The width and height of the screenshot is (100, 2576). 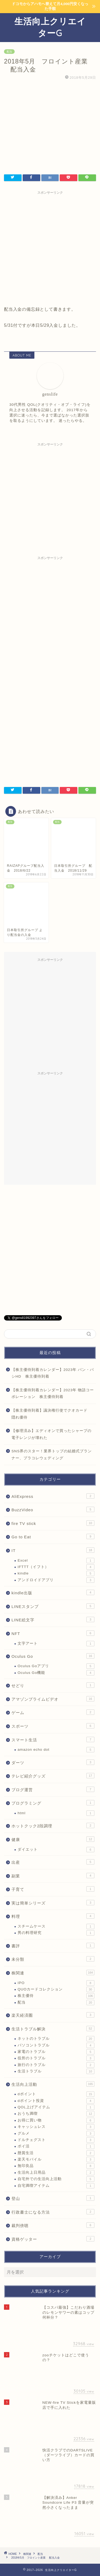 What do you see at coordinates (52, 1536) in the screenshot?
I see `Go to Eat` at bounding box center [52, 1536].